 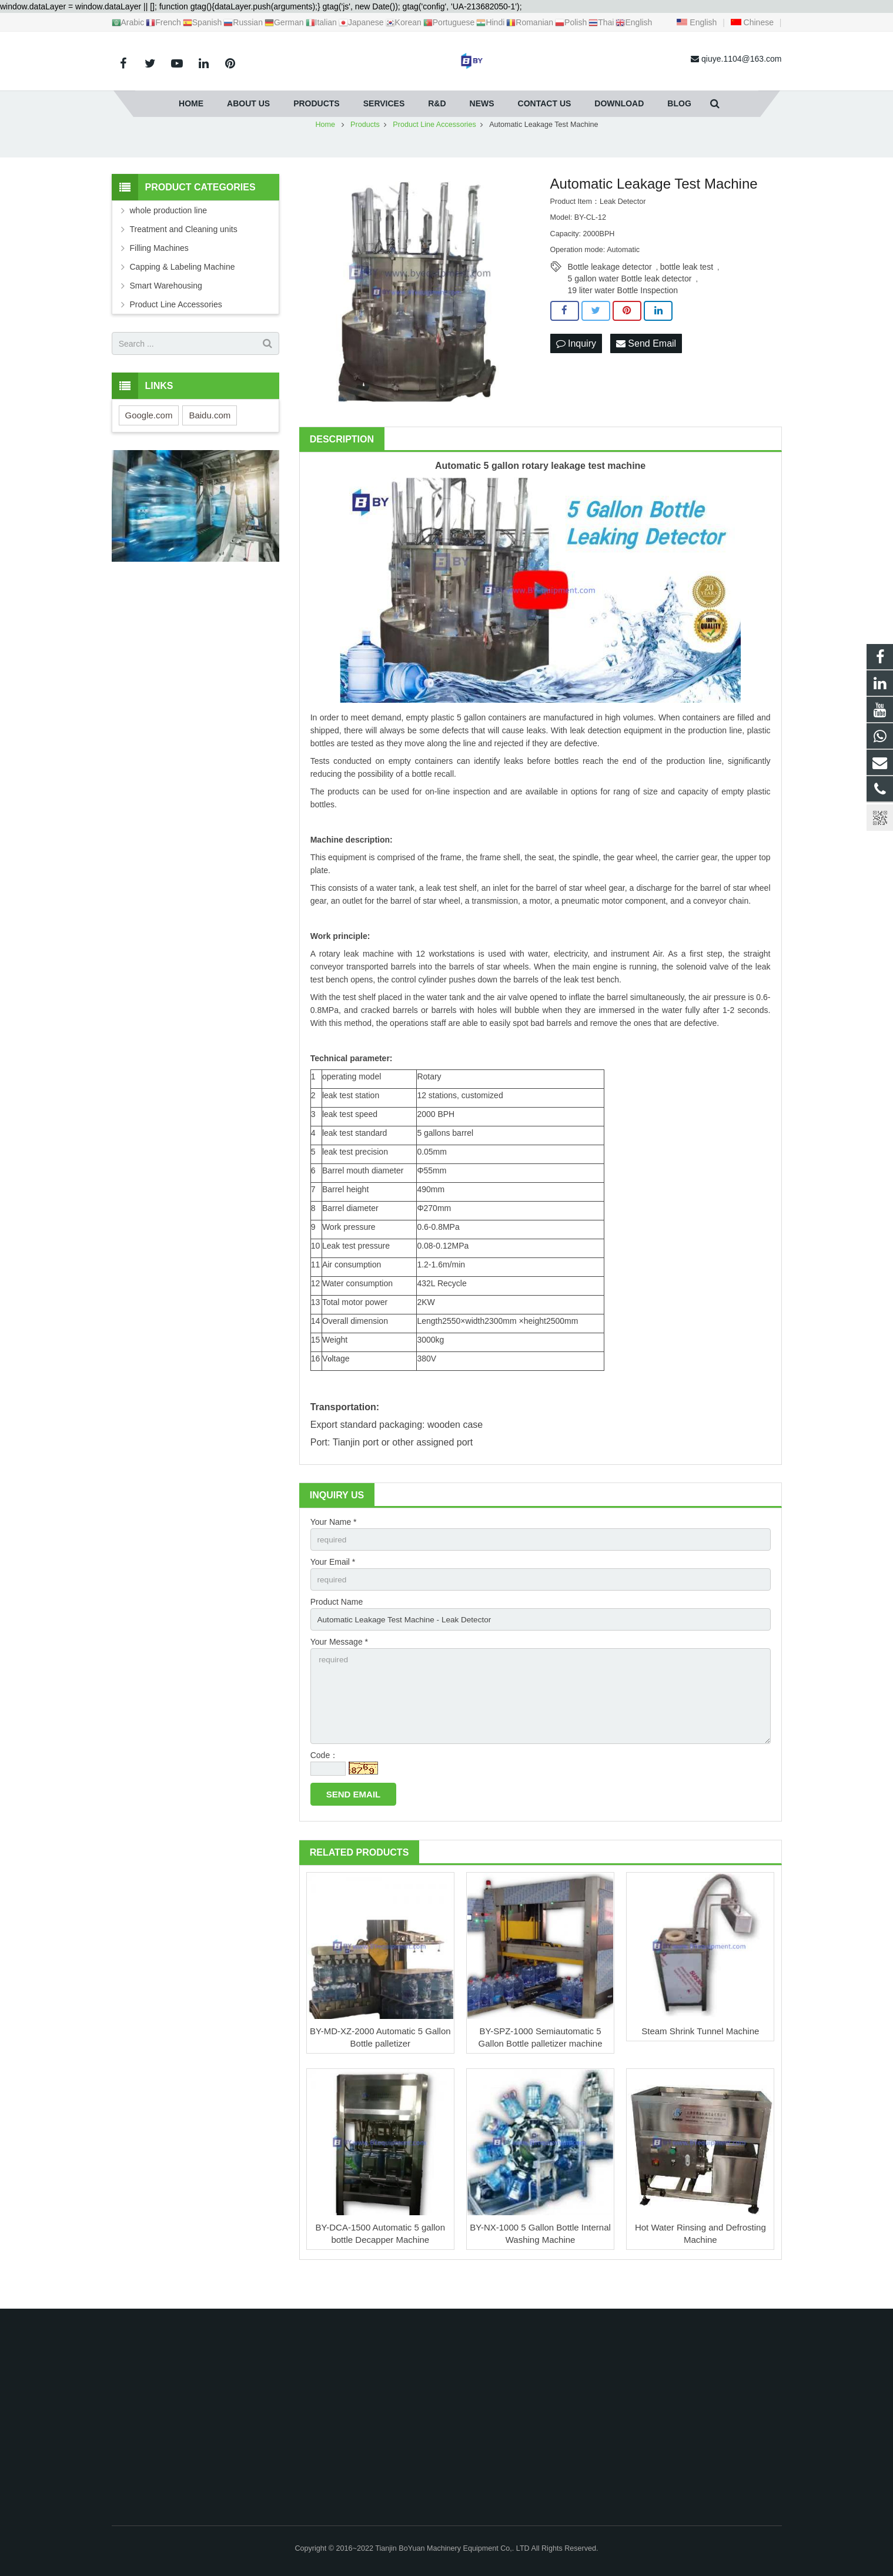 What do you see at coordinates (623, 313) in the screenshot?
I see `19 liter water Bottle Inspection` at bounding box center [623, 313].